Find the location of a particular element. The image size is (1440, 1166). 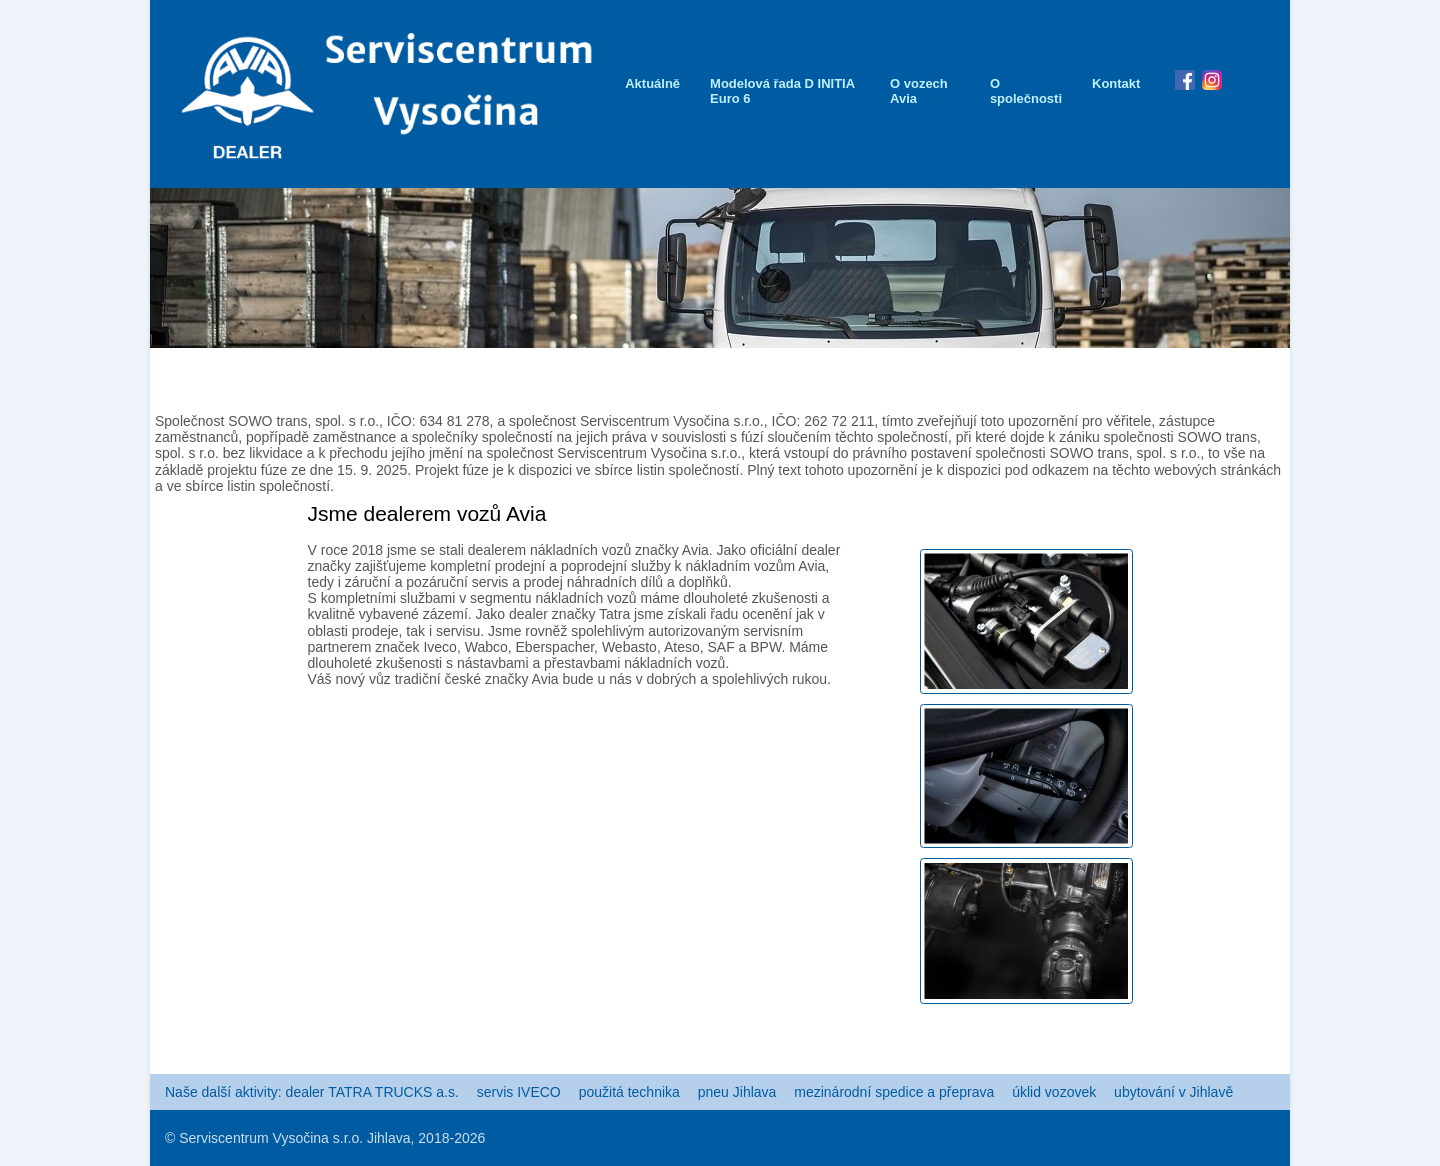

úklid vozovek is located at coordinates (1054, 1092).